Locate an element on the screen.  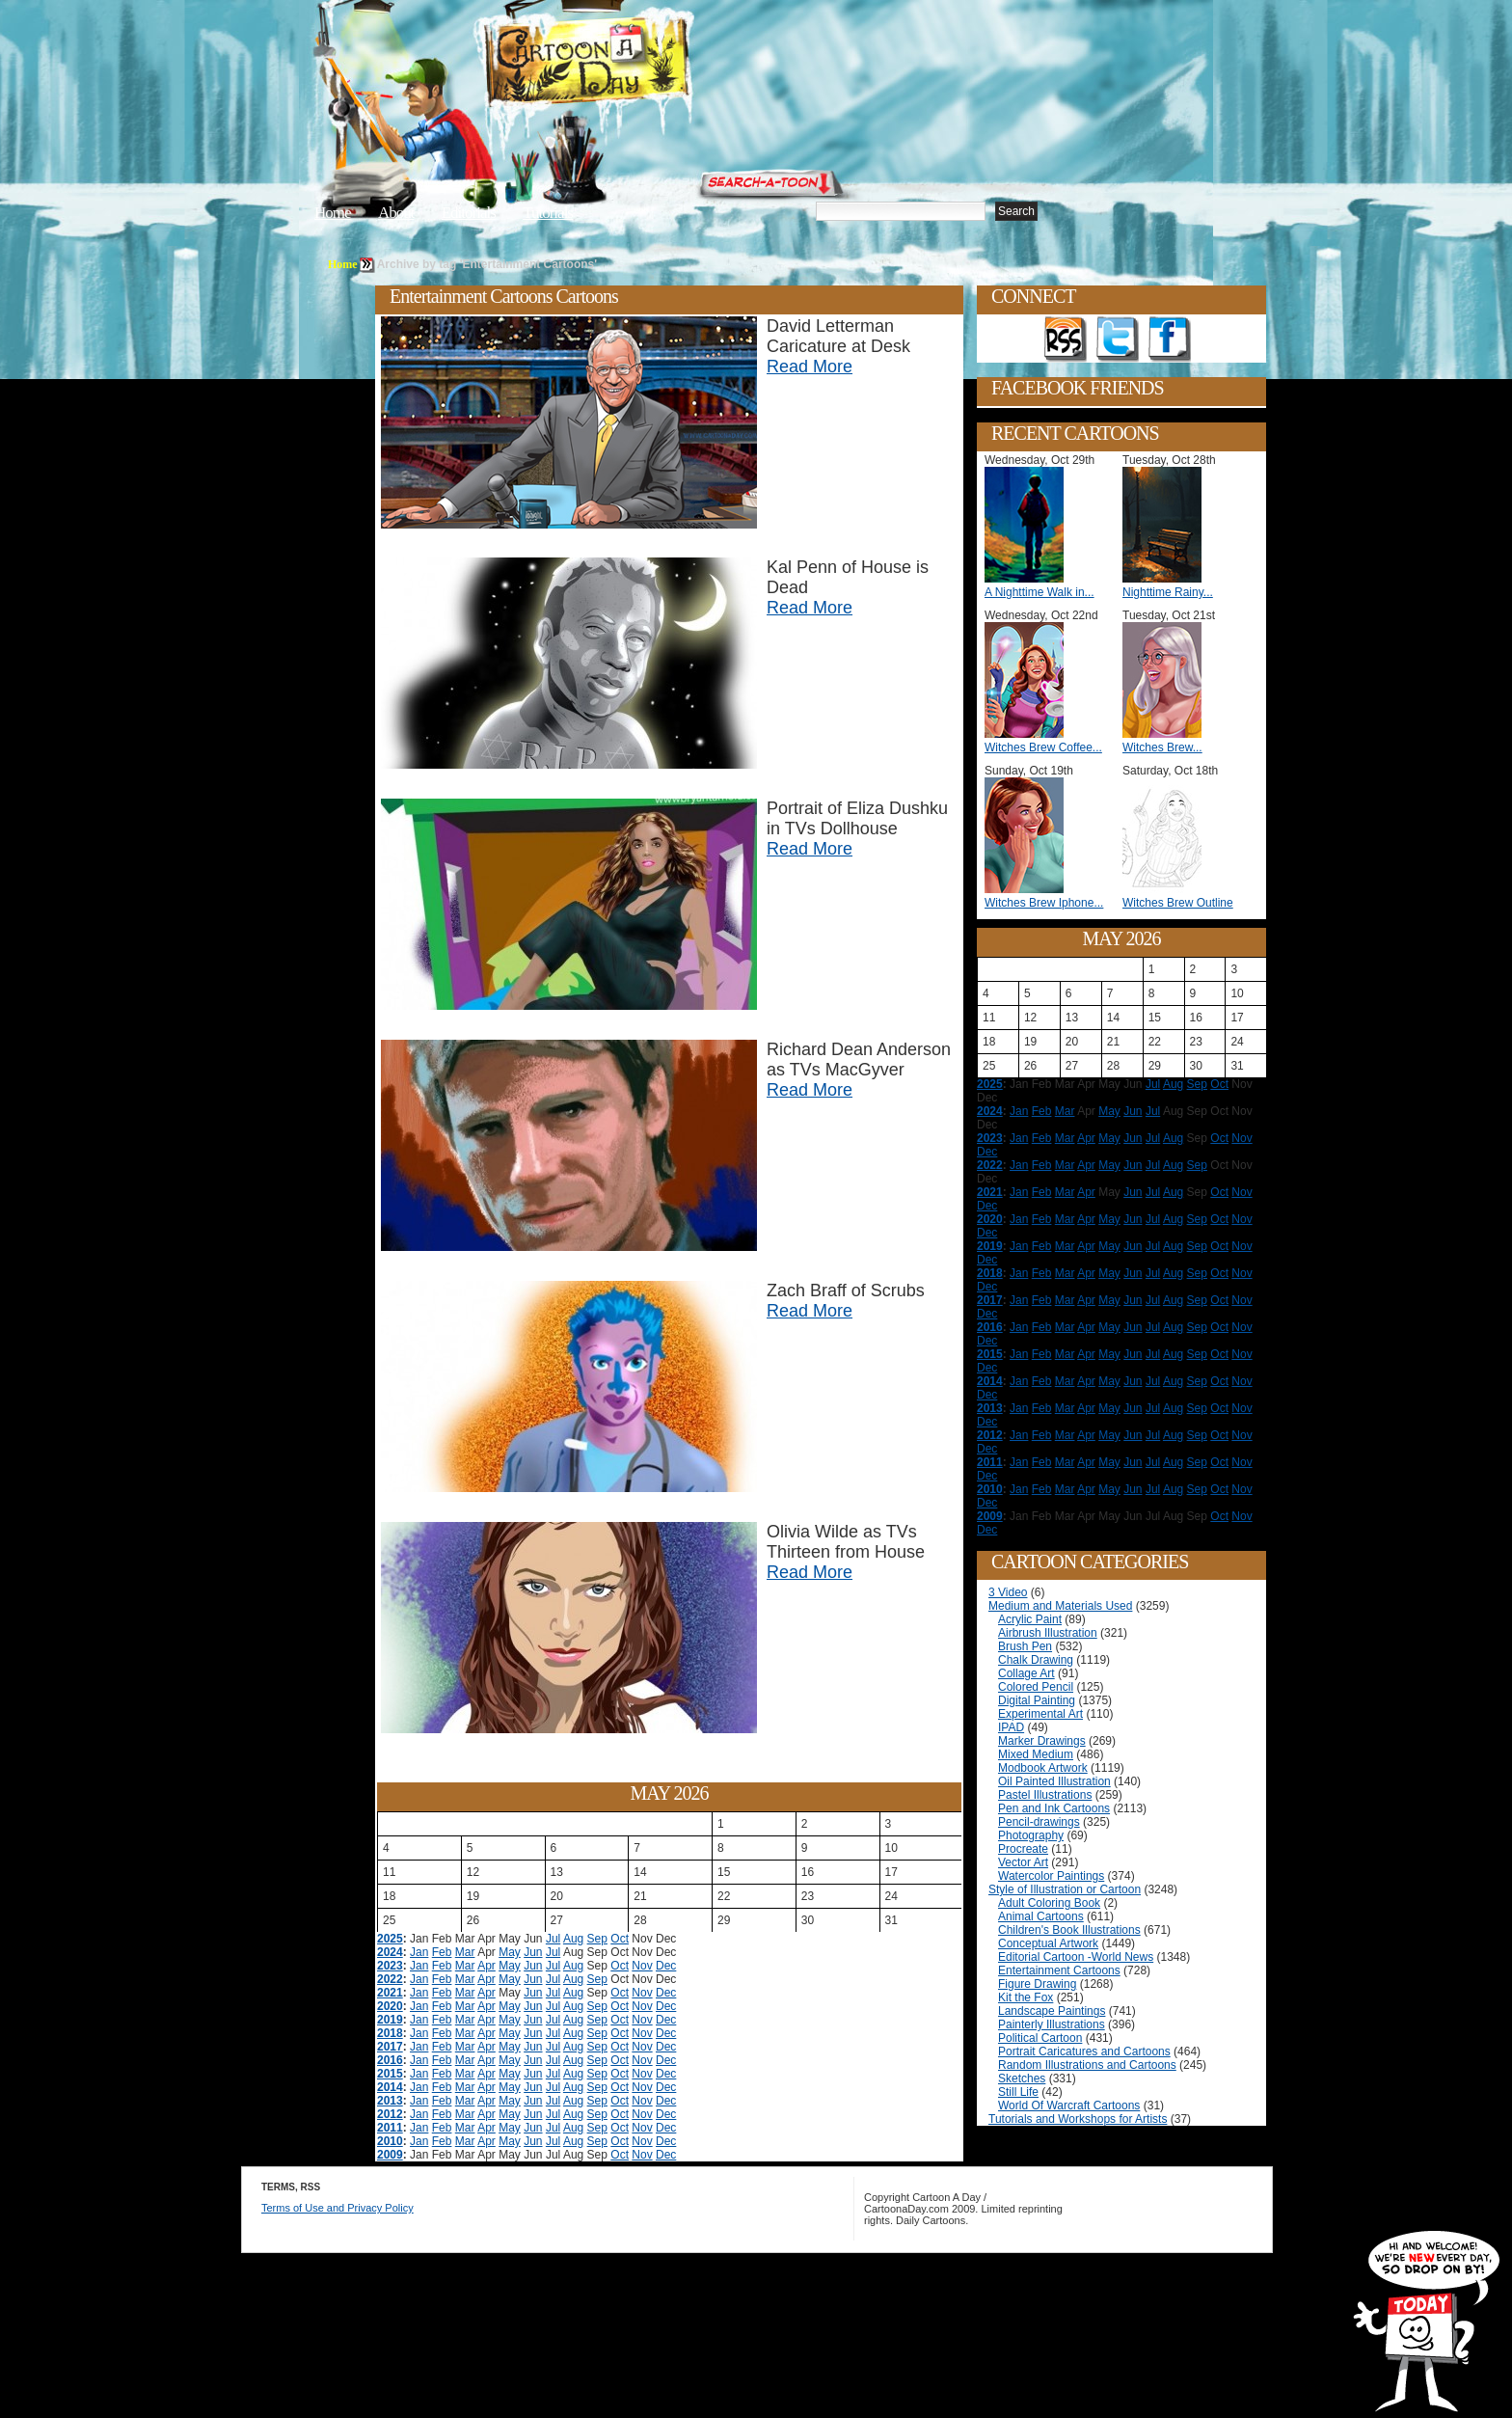
Modbook Artwork is located at coordinates (1043, 1768).